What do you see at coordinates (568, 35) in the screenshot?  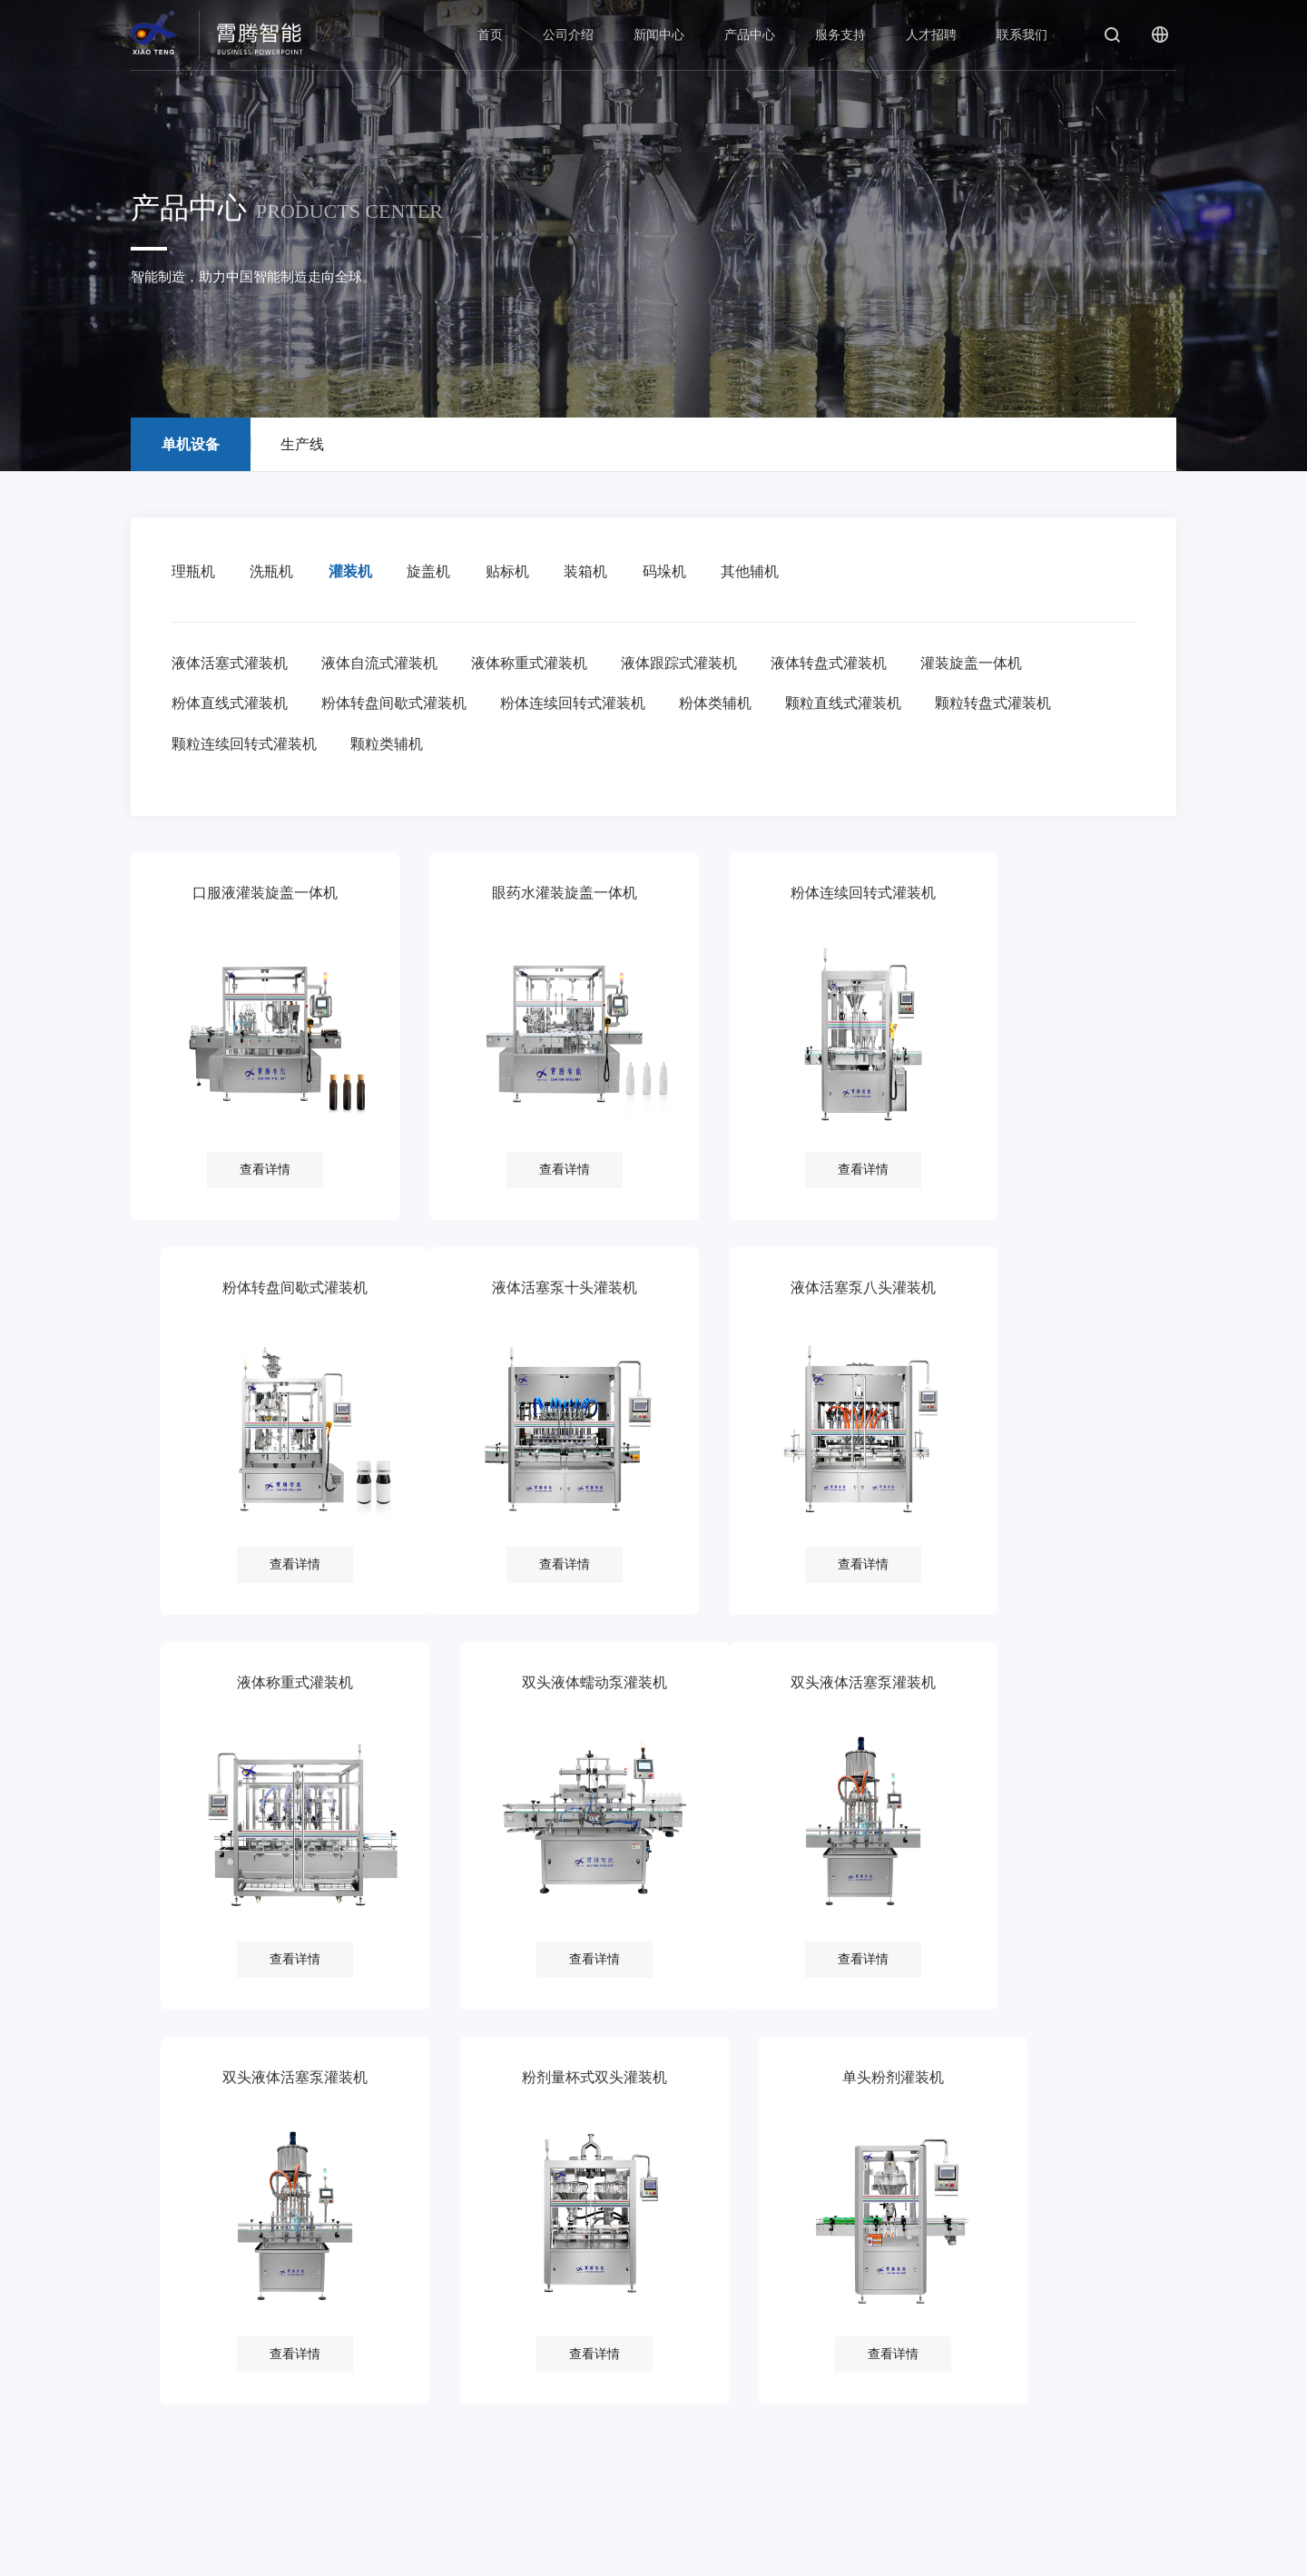 I see `公司介绍` at bounding box center [568, 35].